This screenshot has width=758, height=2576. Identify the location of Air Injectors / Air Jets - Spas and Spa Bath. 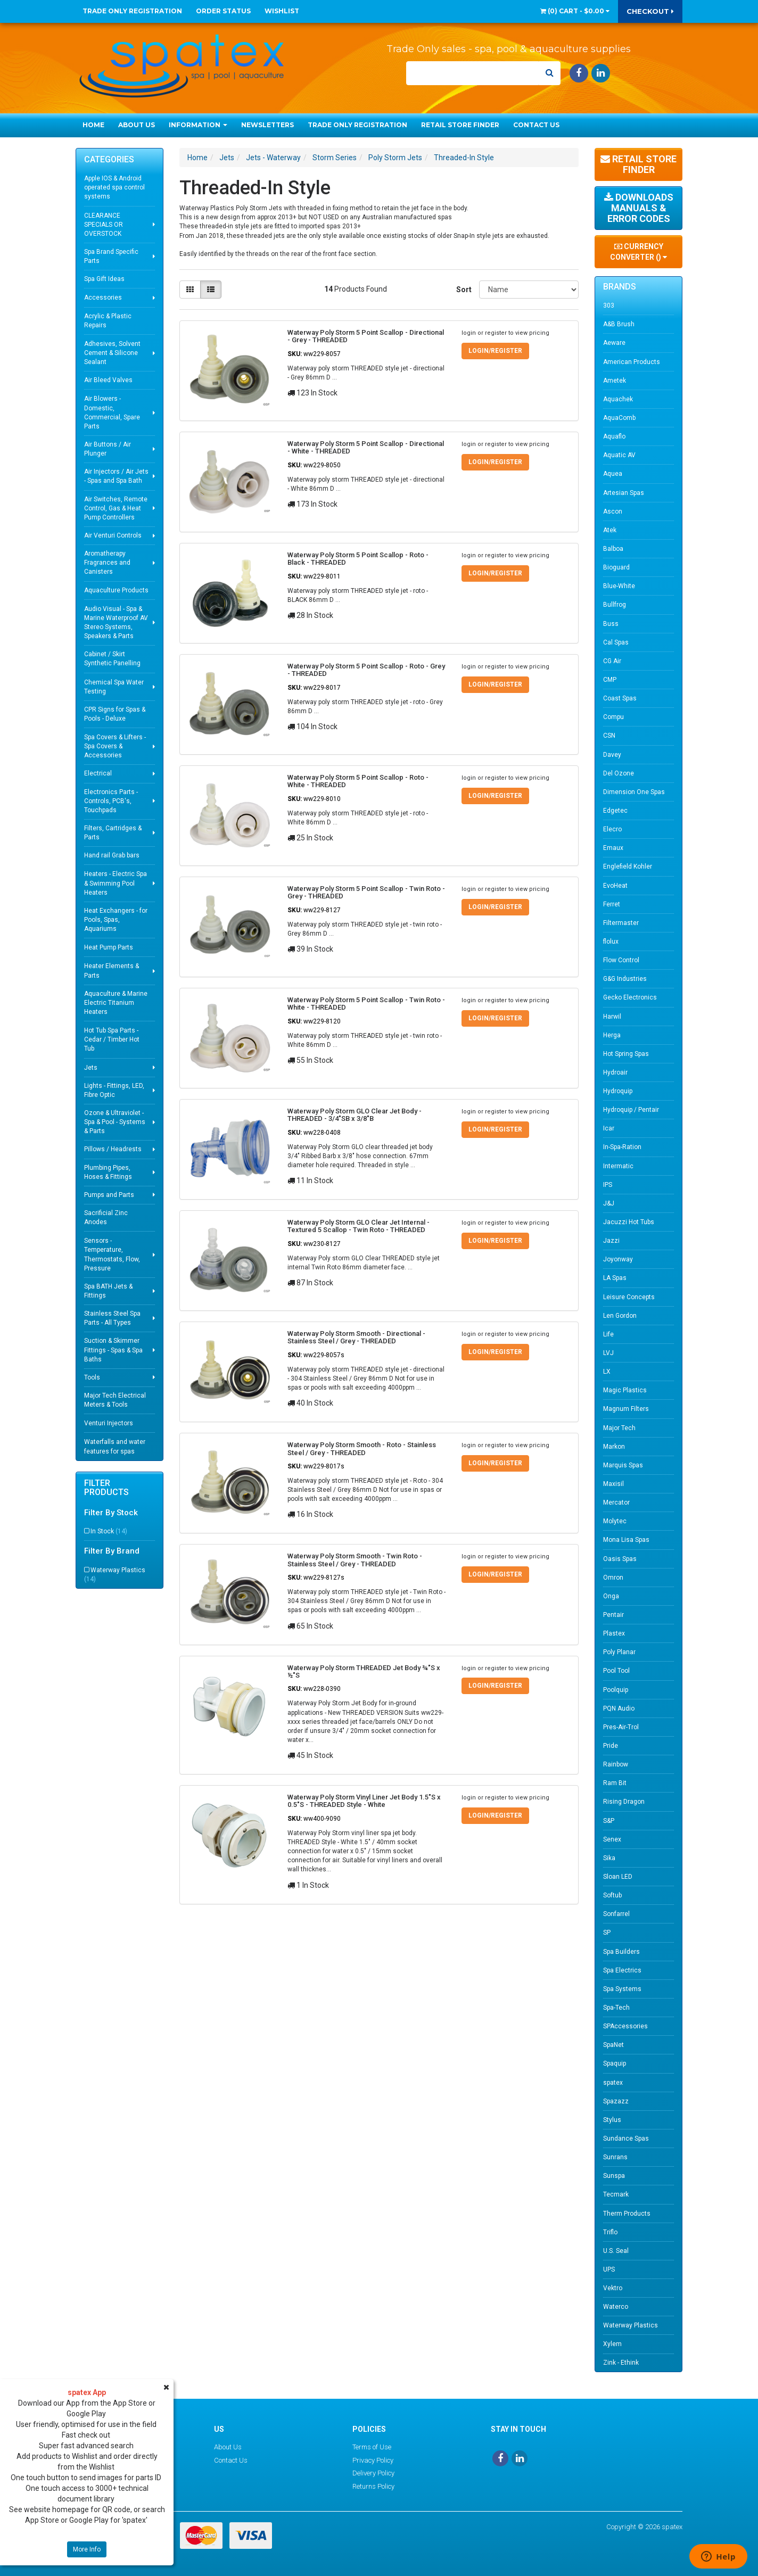
(116, 476).